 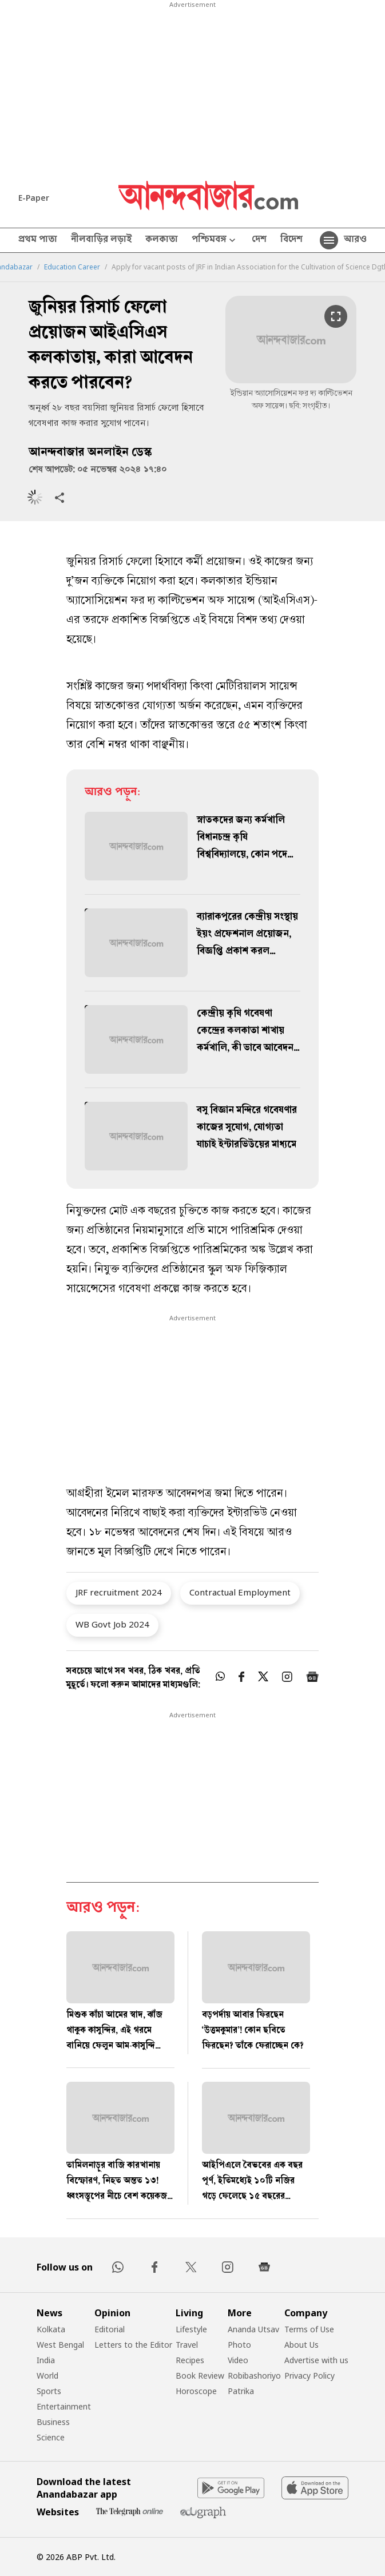 What do you see at coordinates (119, 1592) in the screenshot?
I see `JRF recruitment 2024` at bounding box center [119, 1592].